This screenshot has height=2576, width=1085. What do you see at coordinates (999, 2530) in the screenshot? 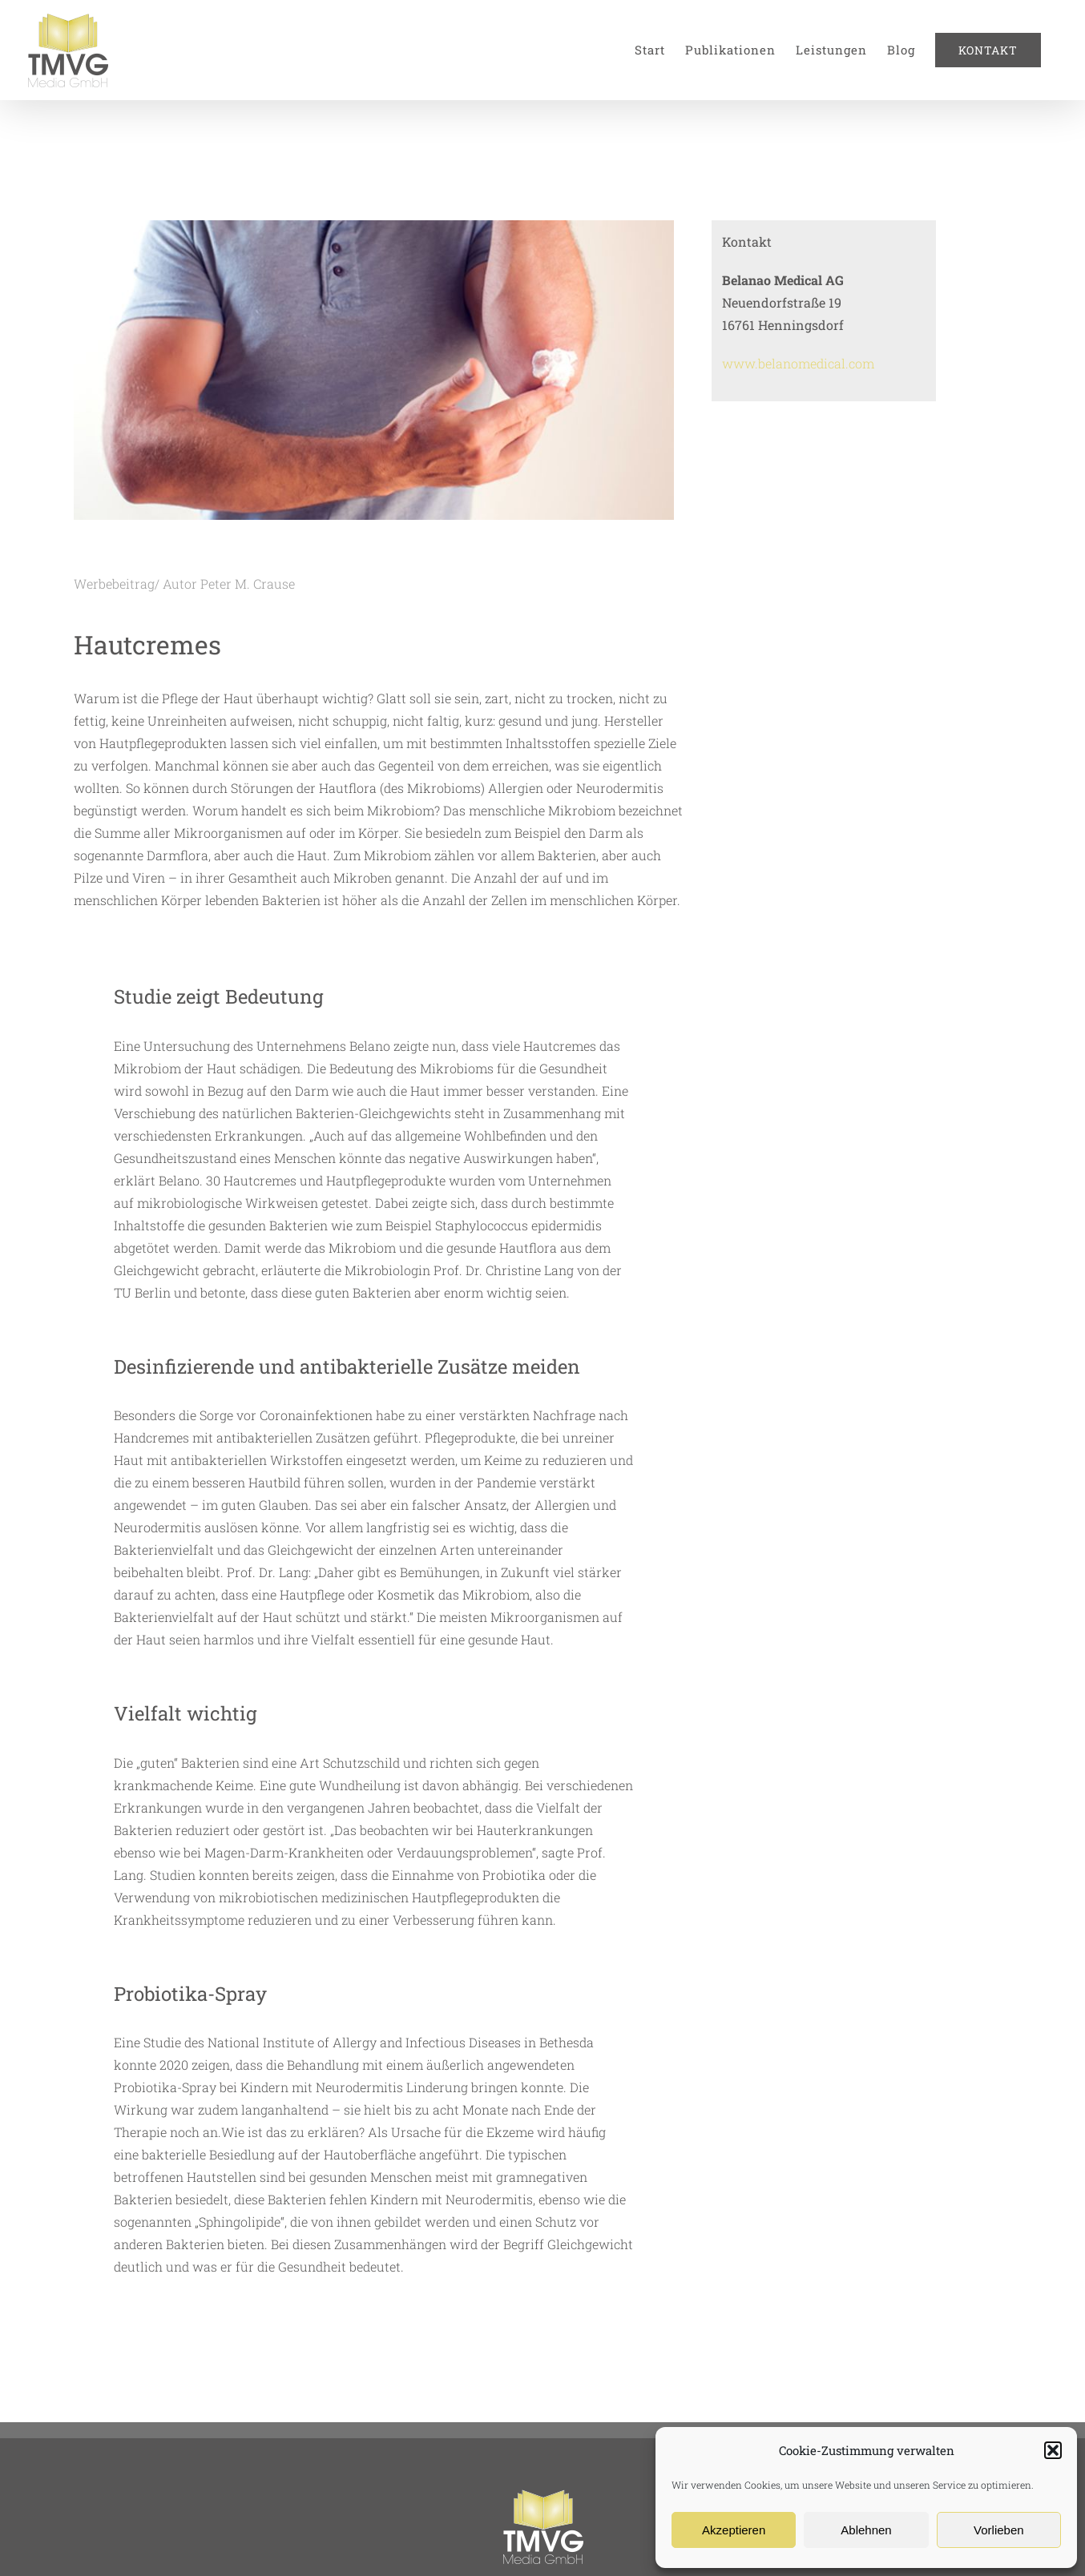
I see `Vorlieben` at bounding box center [999, 2530].